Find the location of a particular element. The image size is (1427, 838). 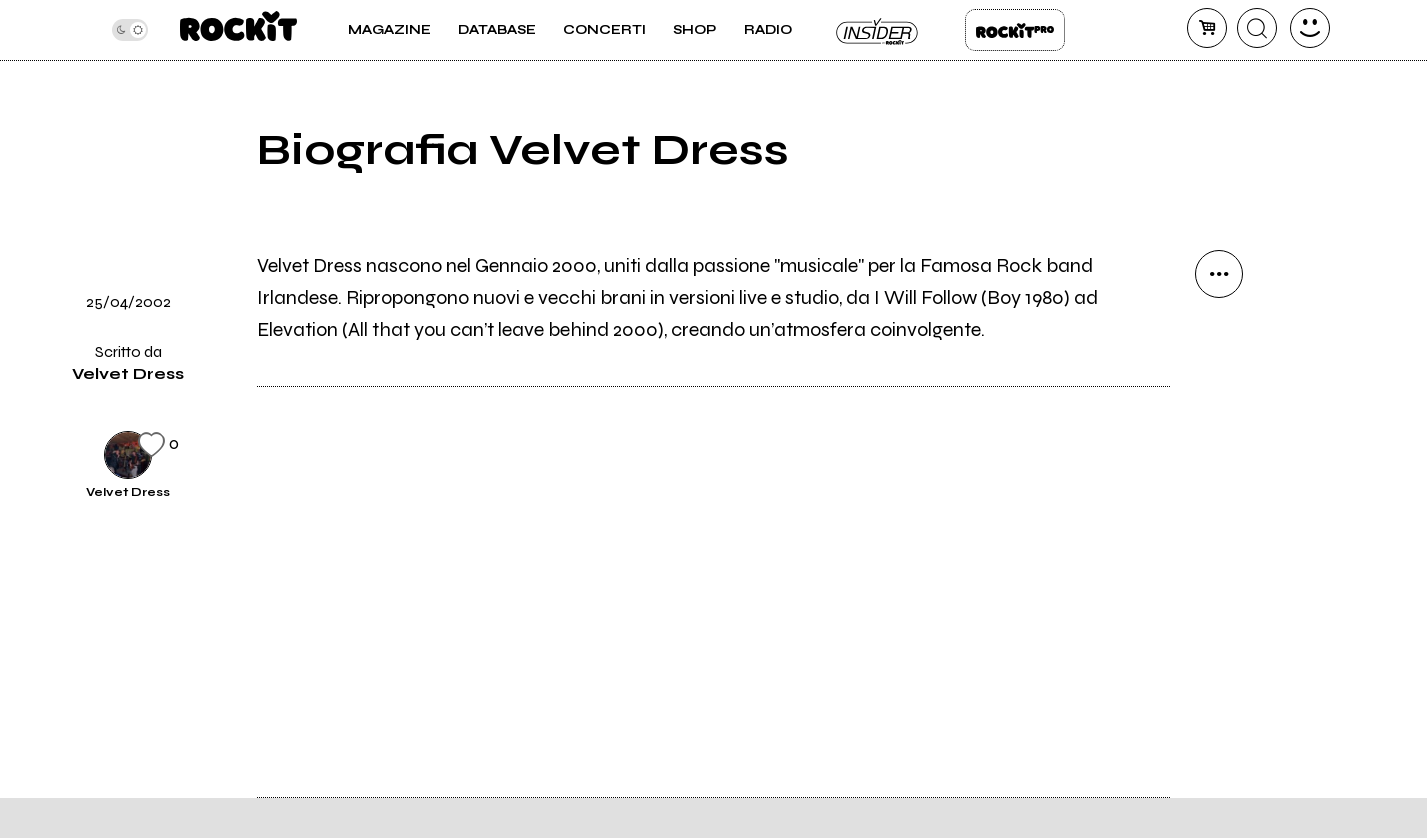

[cerca] is located at coordinates (1257, 28).